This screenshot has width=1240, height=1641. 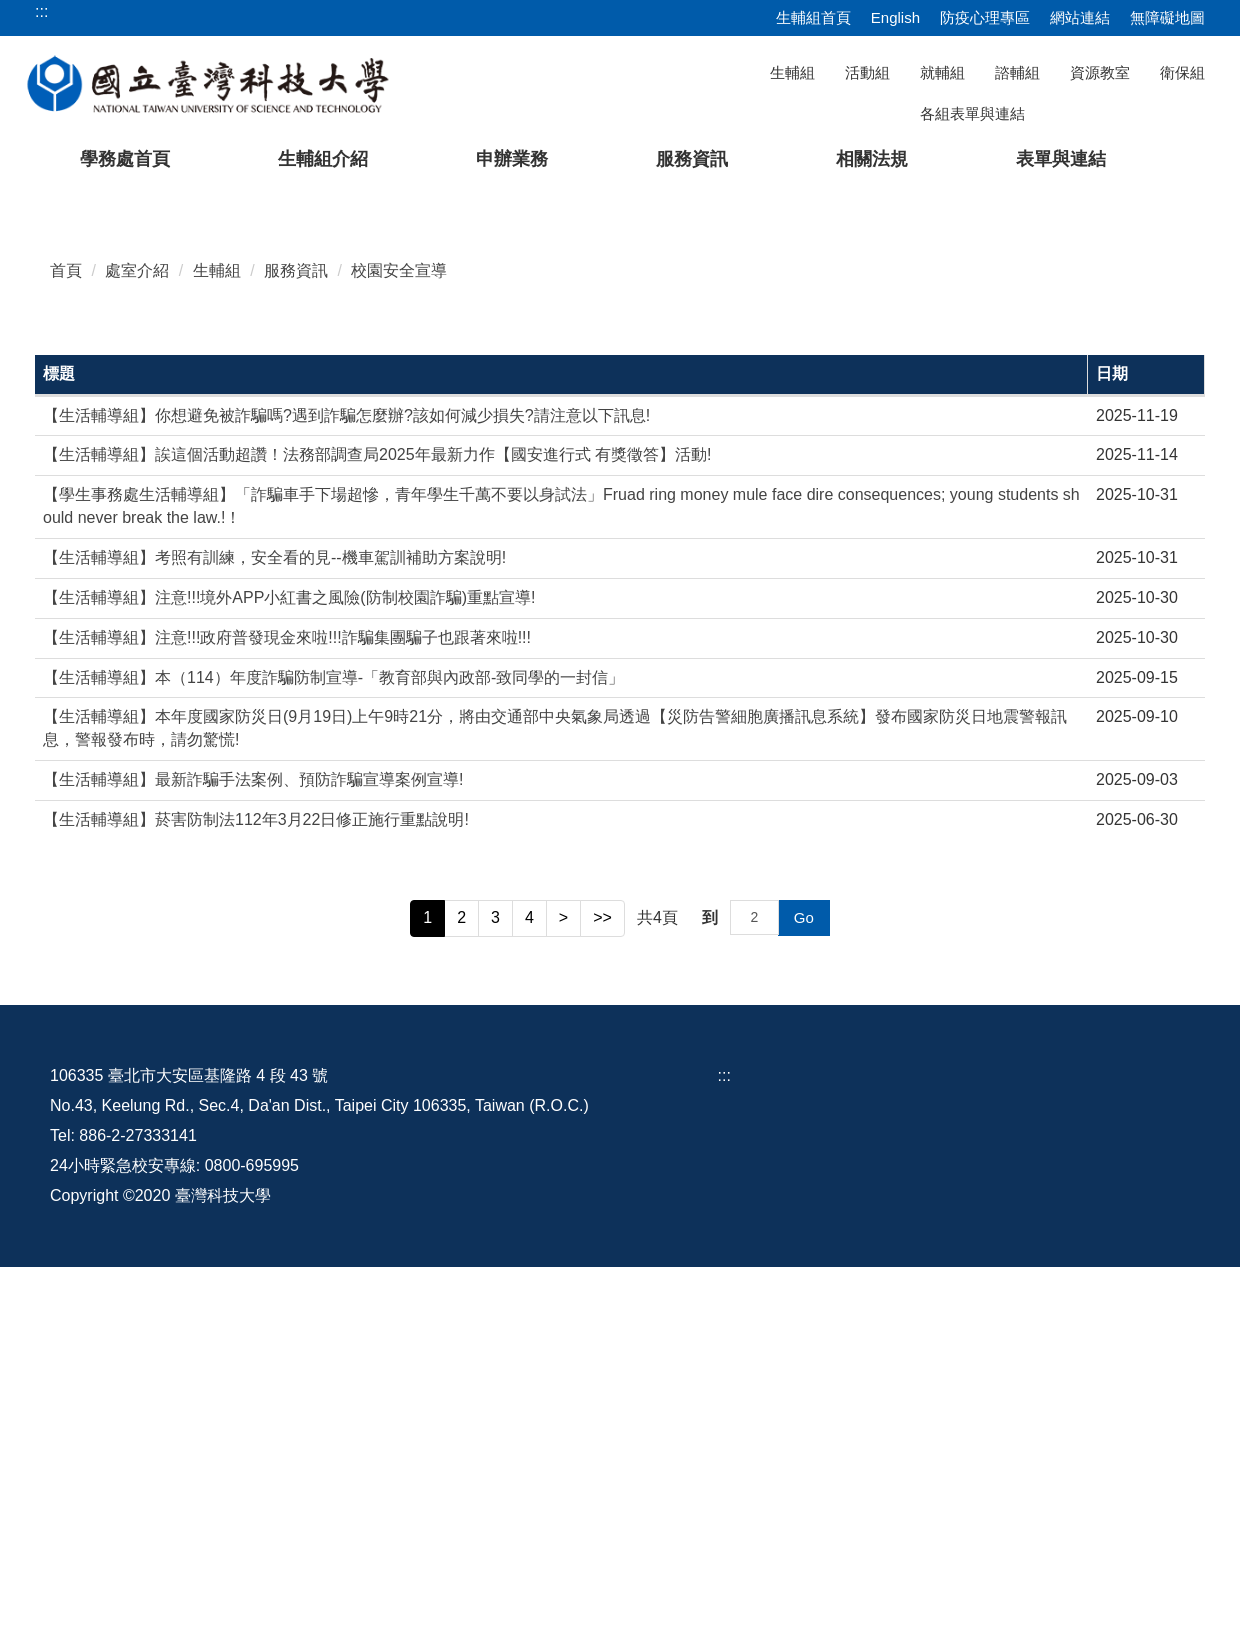 I want to click on 生輔組首頁, so click(x=813, y=17).